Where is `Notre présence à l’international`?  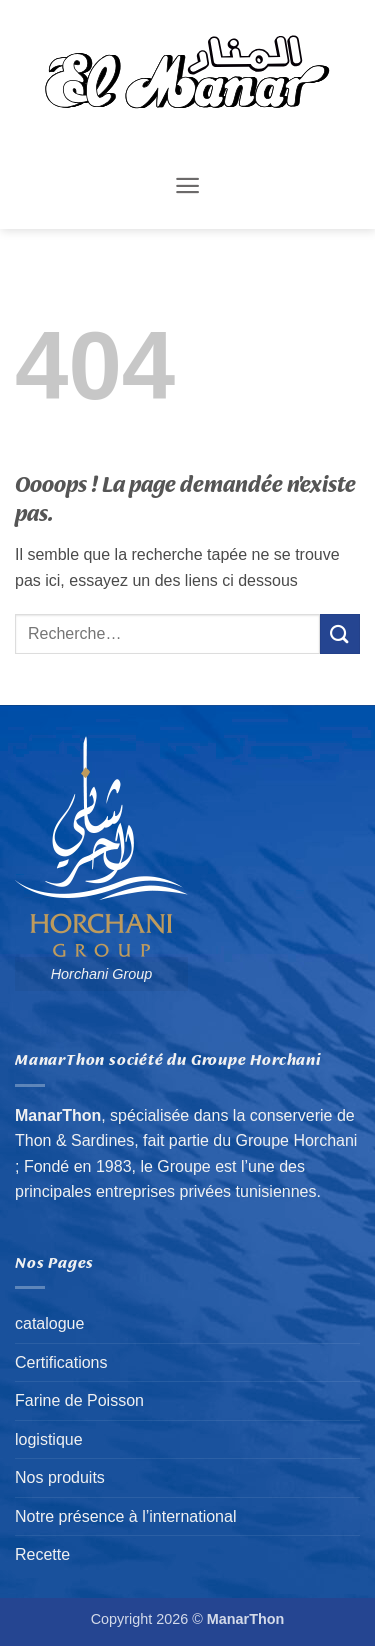
Notre présence à l’international is located at coordinates (125, 1516).